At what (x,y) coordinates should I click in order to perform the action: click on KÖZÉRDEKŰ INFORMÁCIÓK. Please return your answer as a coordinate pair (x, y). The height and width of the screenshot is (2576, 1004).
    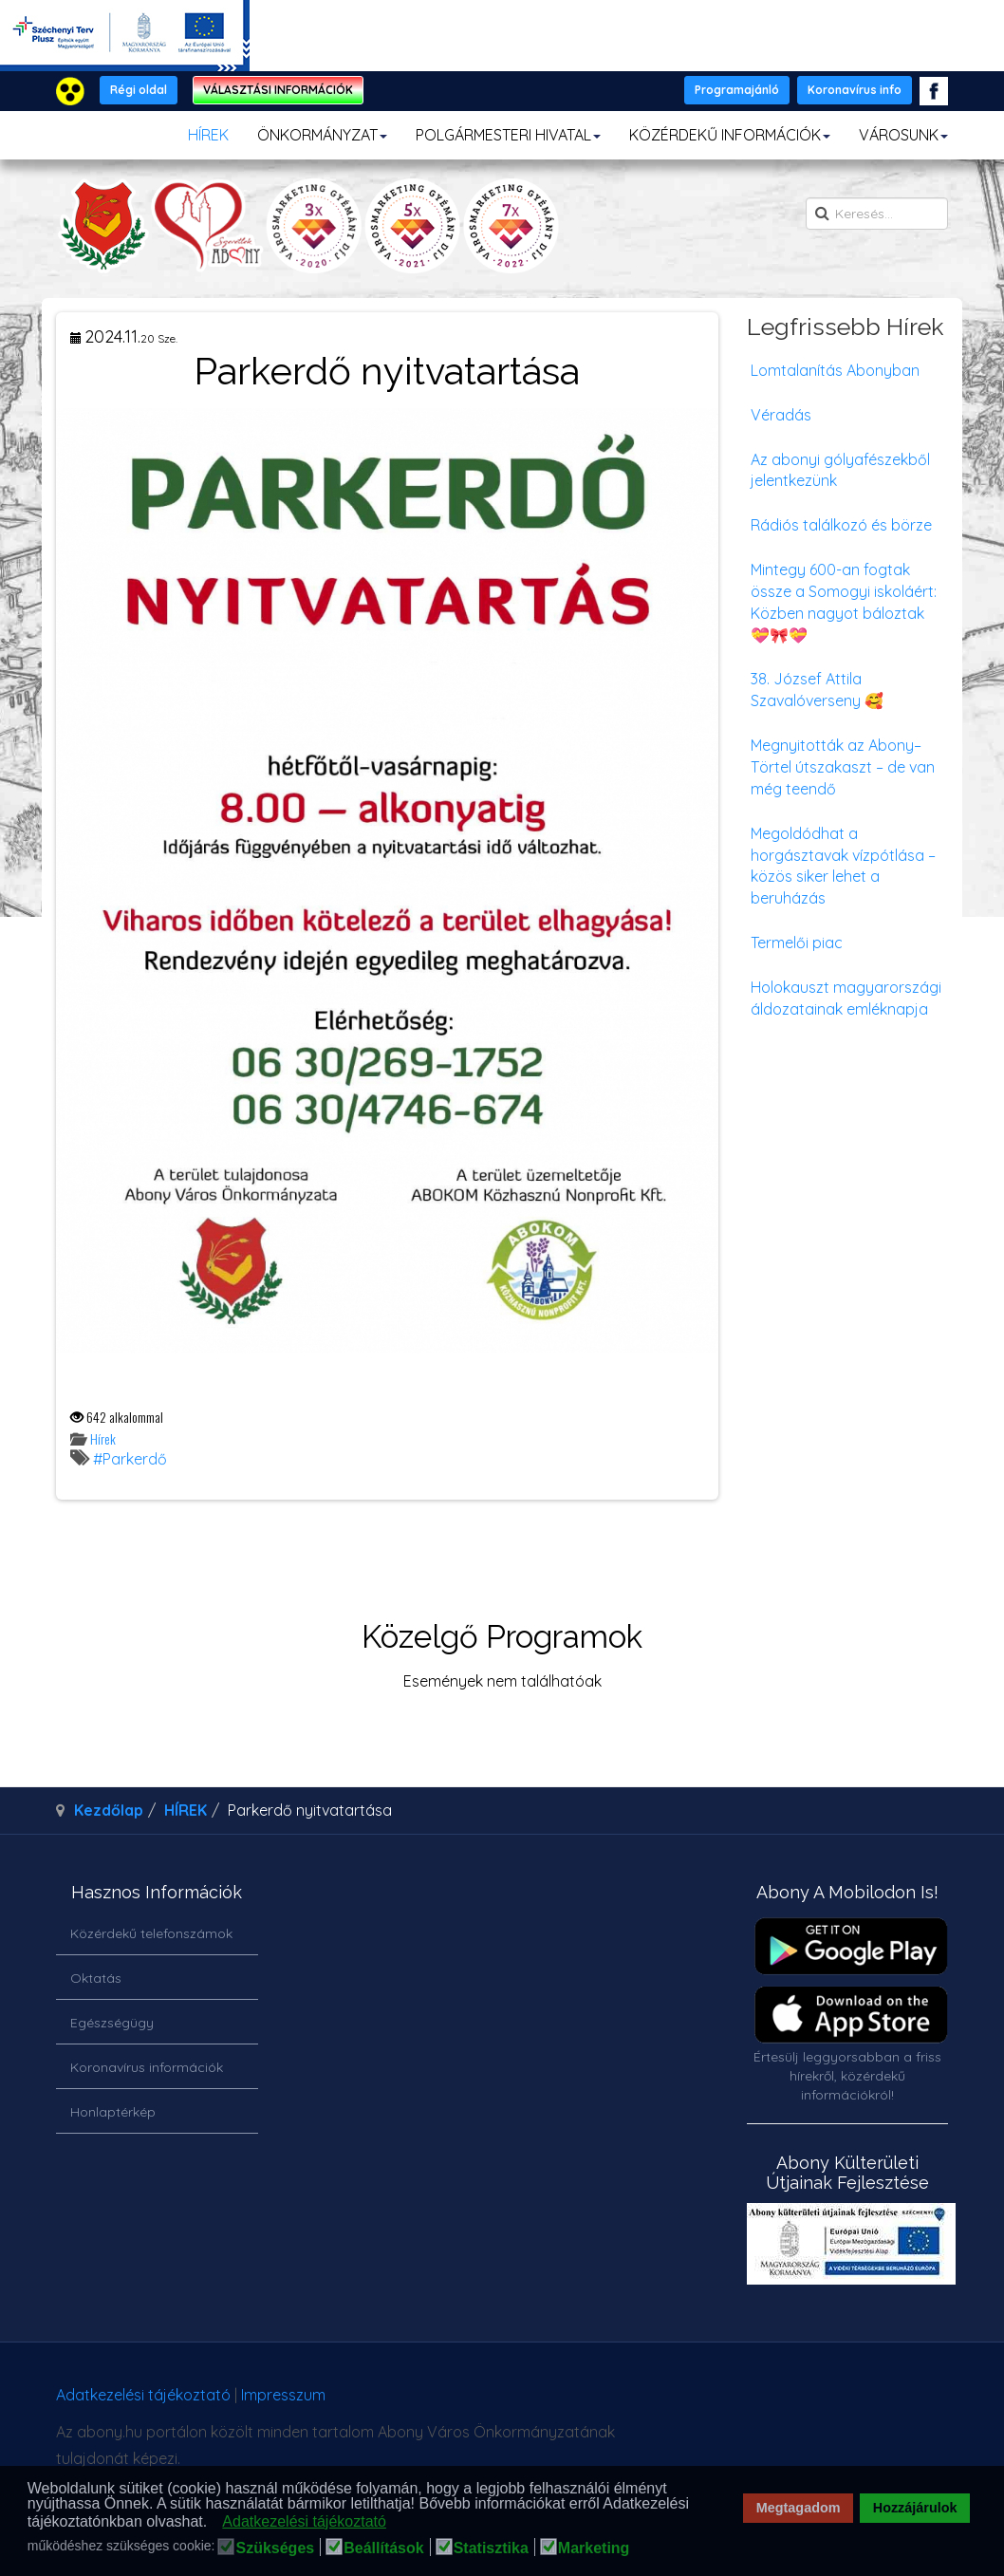
    Looking at the image, I should click on (729, 134).